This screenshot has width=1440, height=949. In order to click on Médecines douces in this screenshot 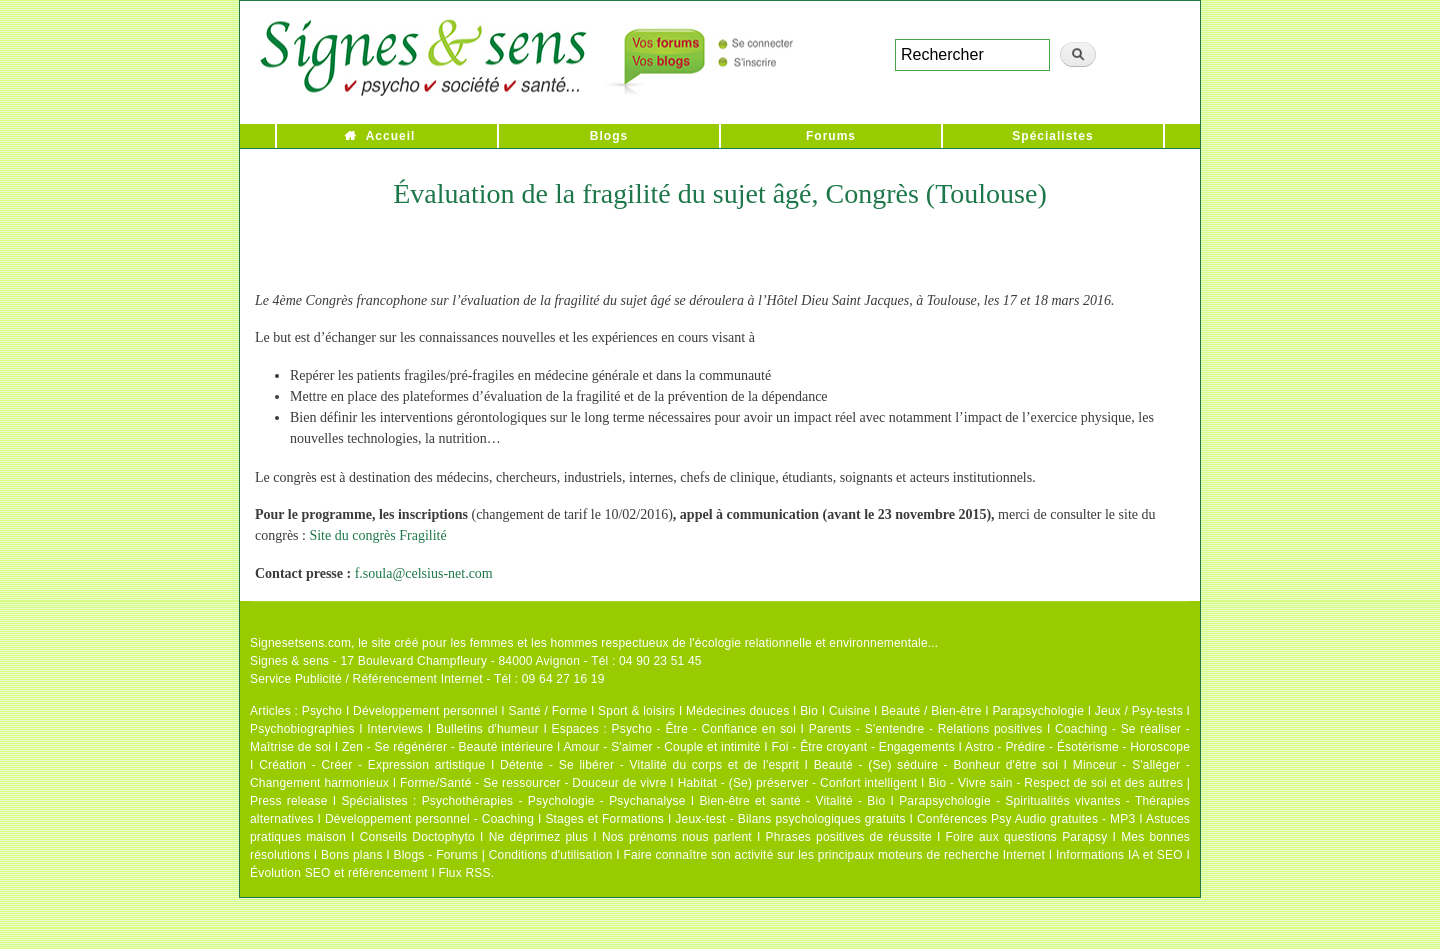, I will do `click(737, 711)`.